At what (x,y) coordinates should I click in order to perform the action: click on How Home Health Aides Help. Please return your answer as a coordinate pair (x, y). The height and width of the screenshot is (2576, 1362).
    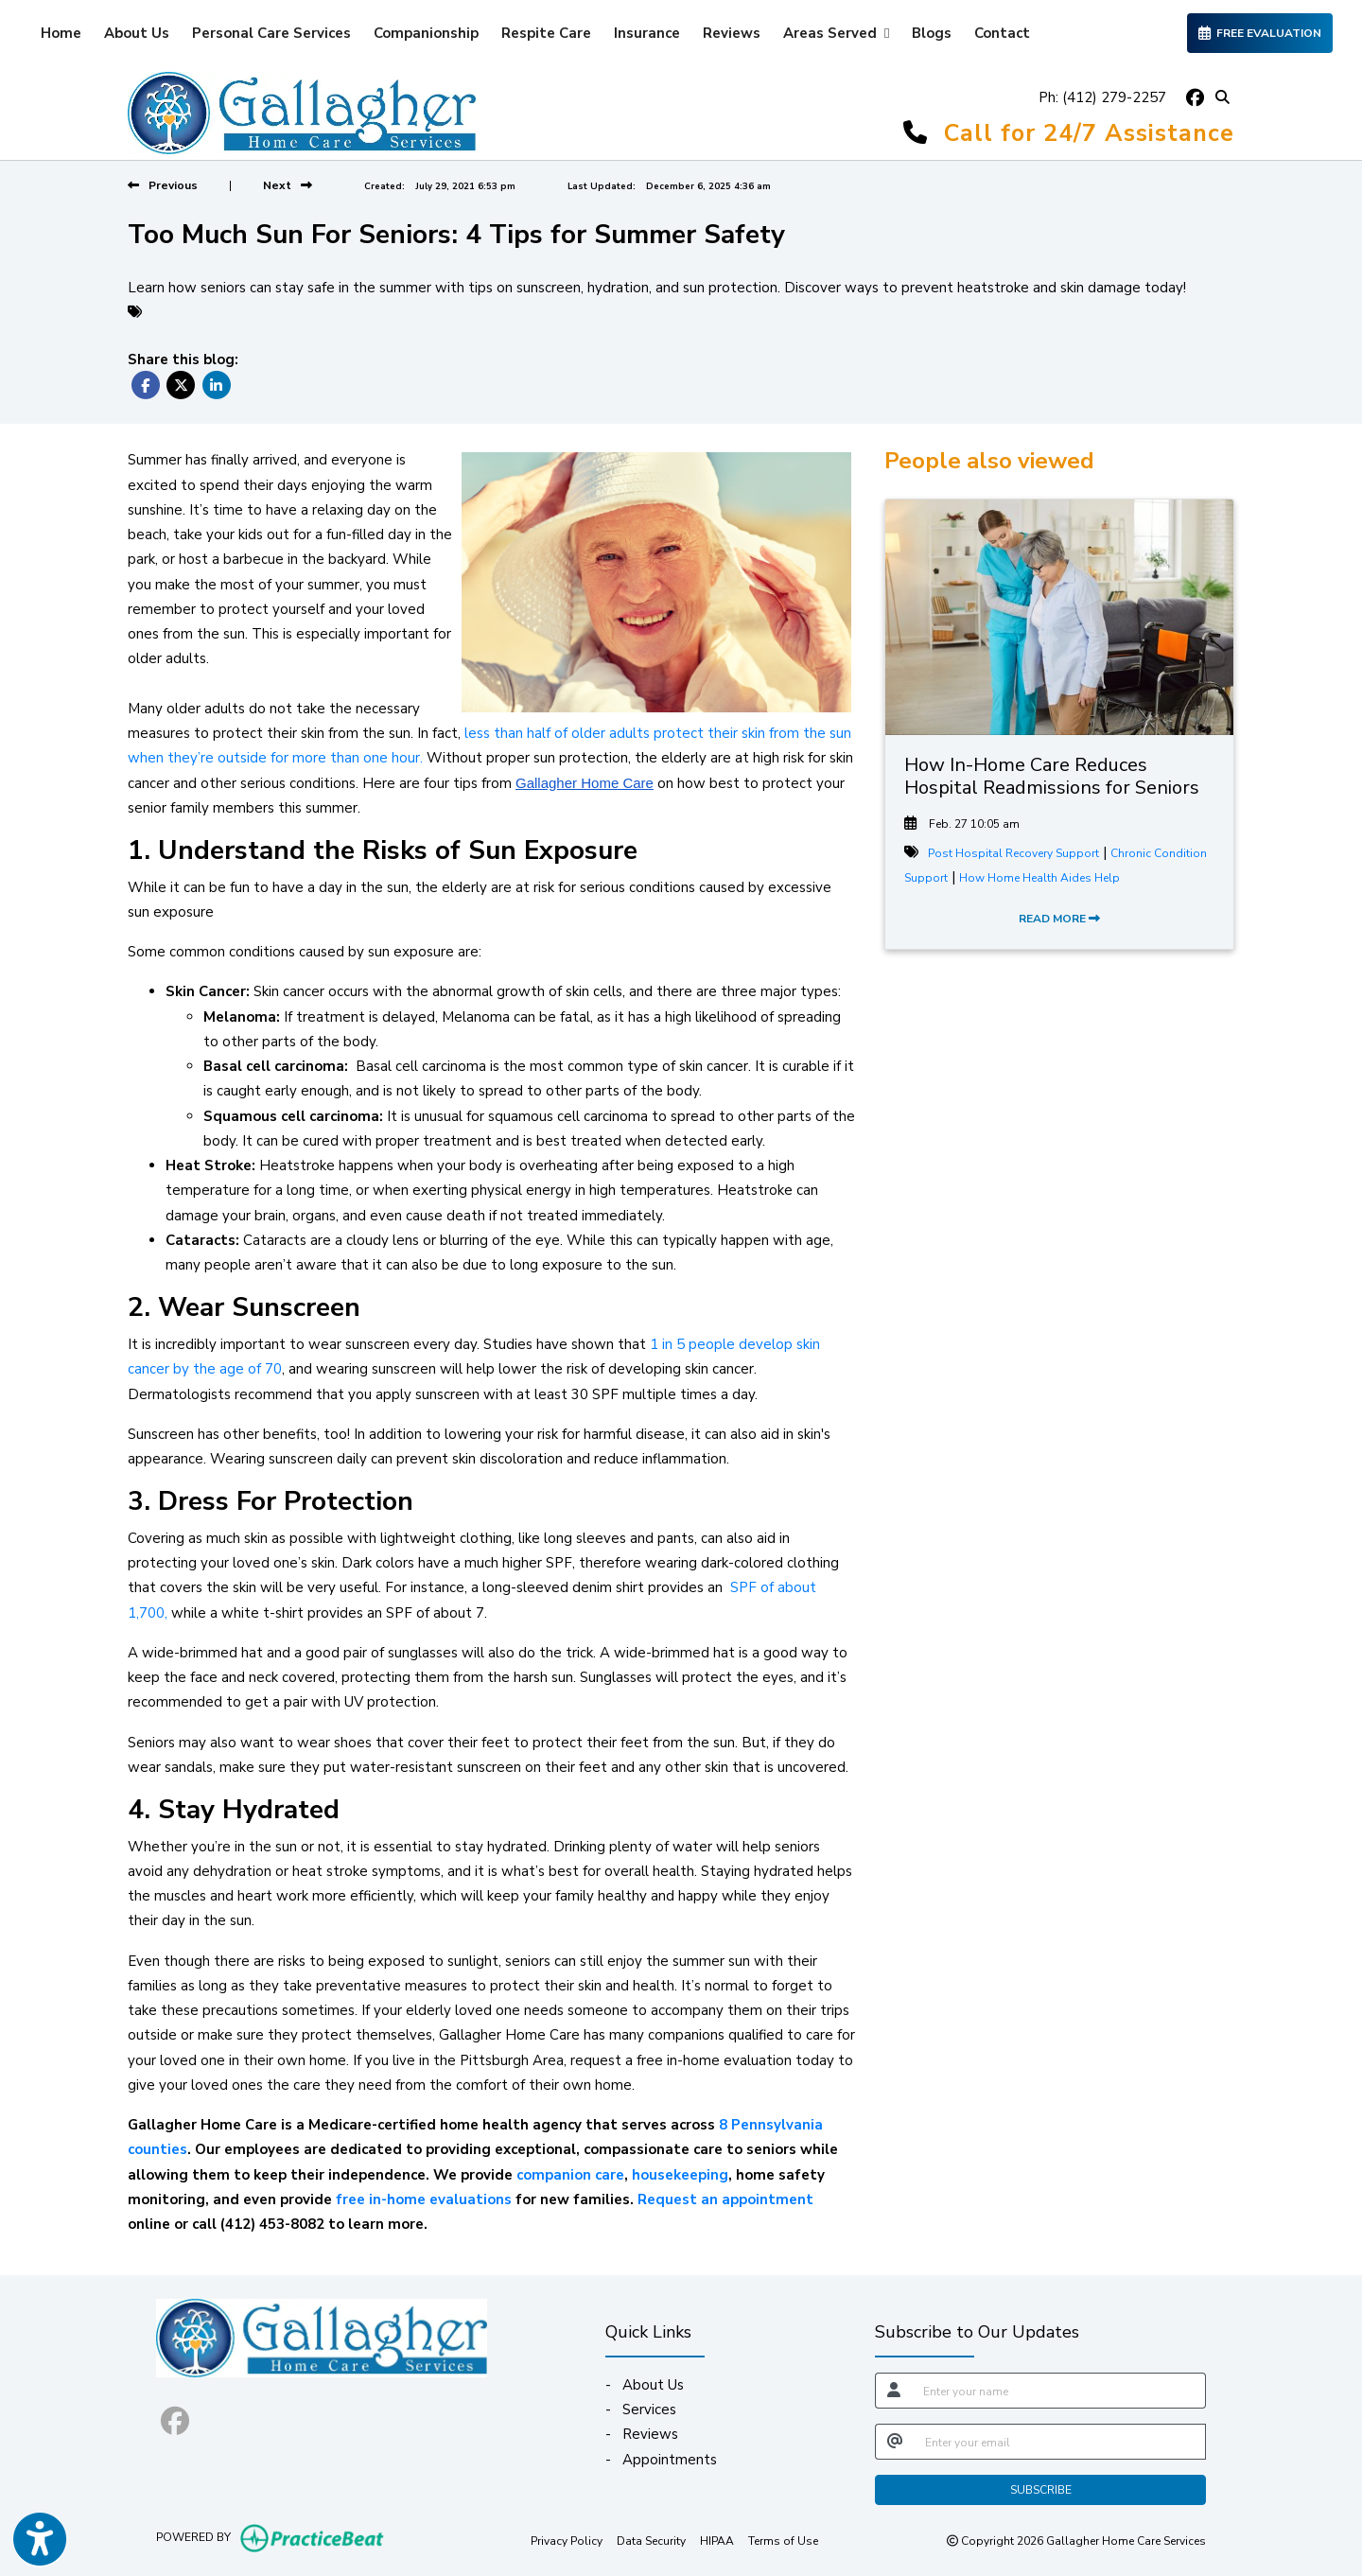
    Looking at the image, I should click on (1039, 877).